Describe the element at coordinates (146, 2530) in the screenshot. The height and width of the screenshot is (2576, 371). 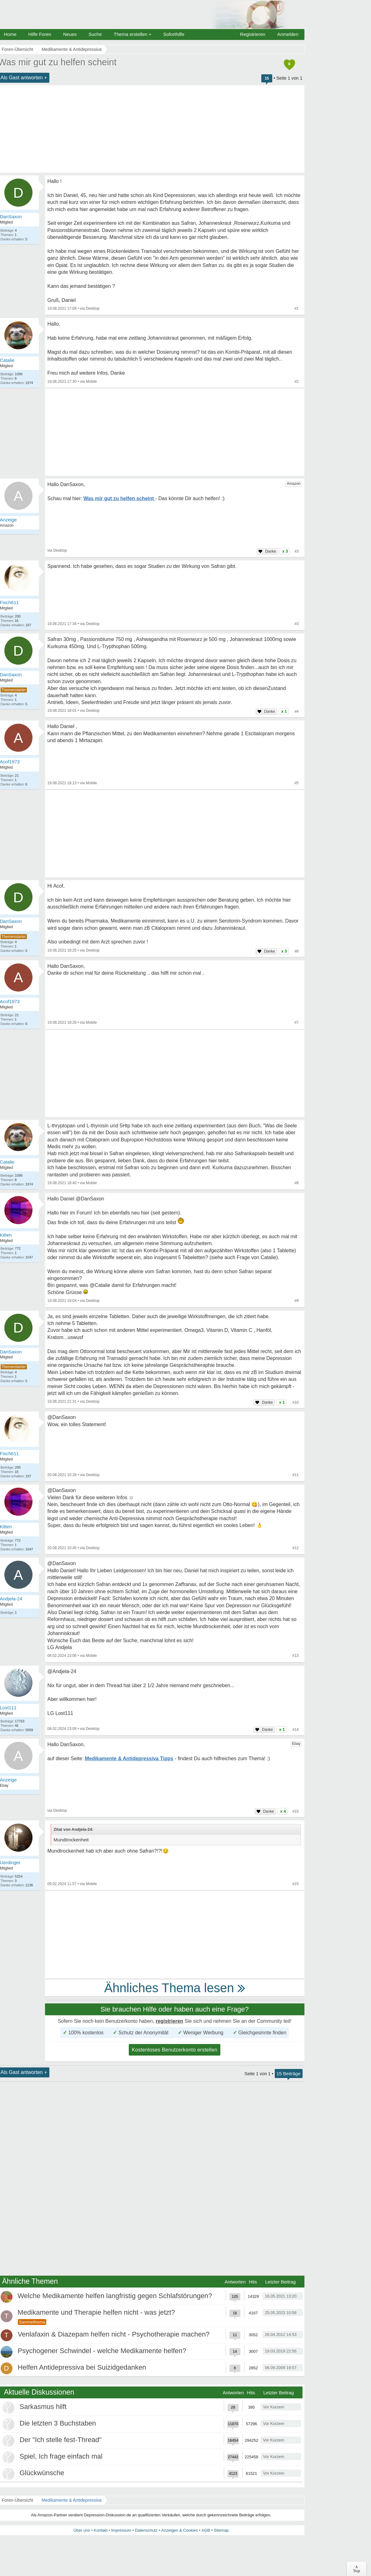
I see `Datenschutz` at that location.